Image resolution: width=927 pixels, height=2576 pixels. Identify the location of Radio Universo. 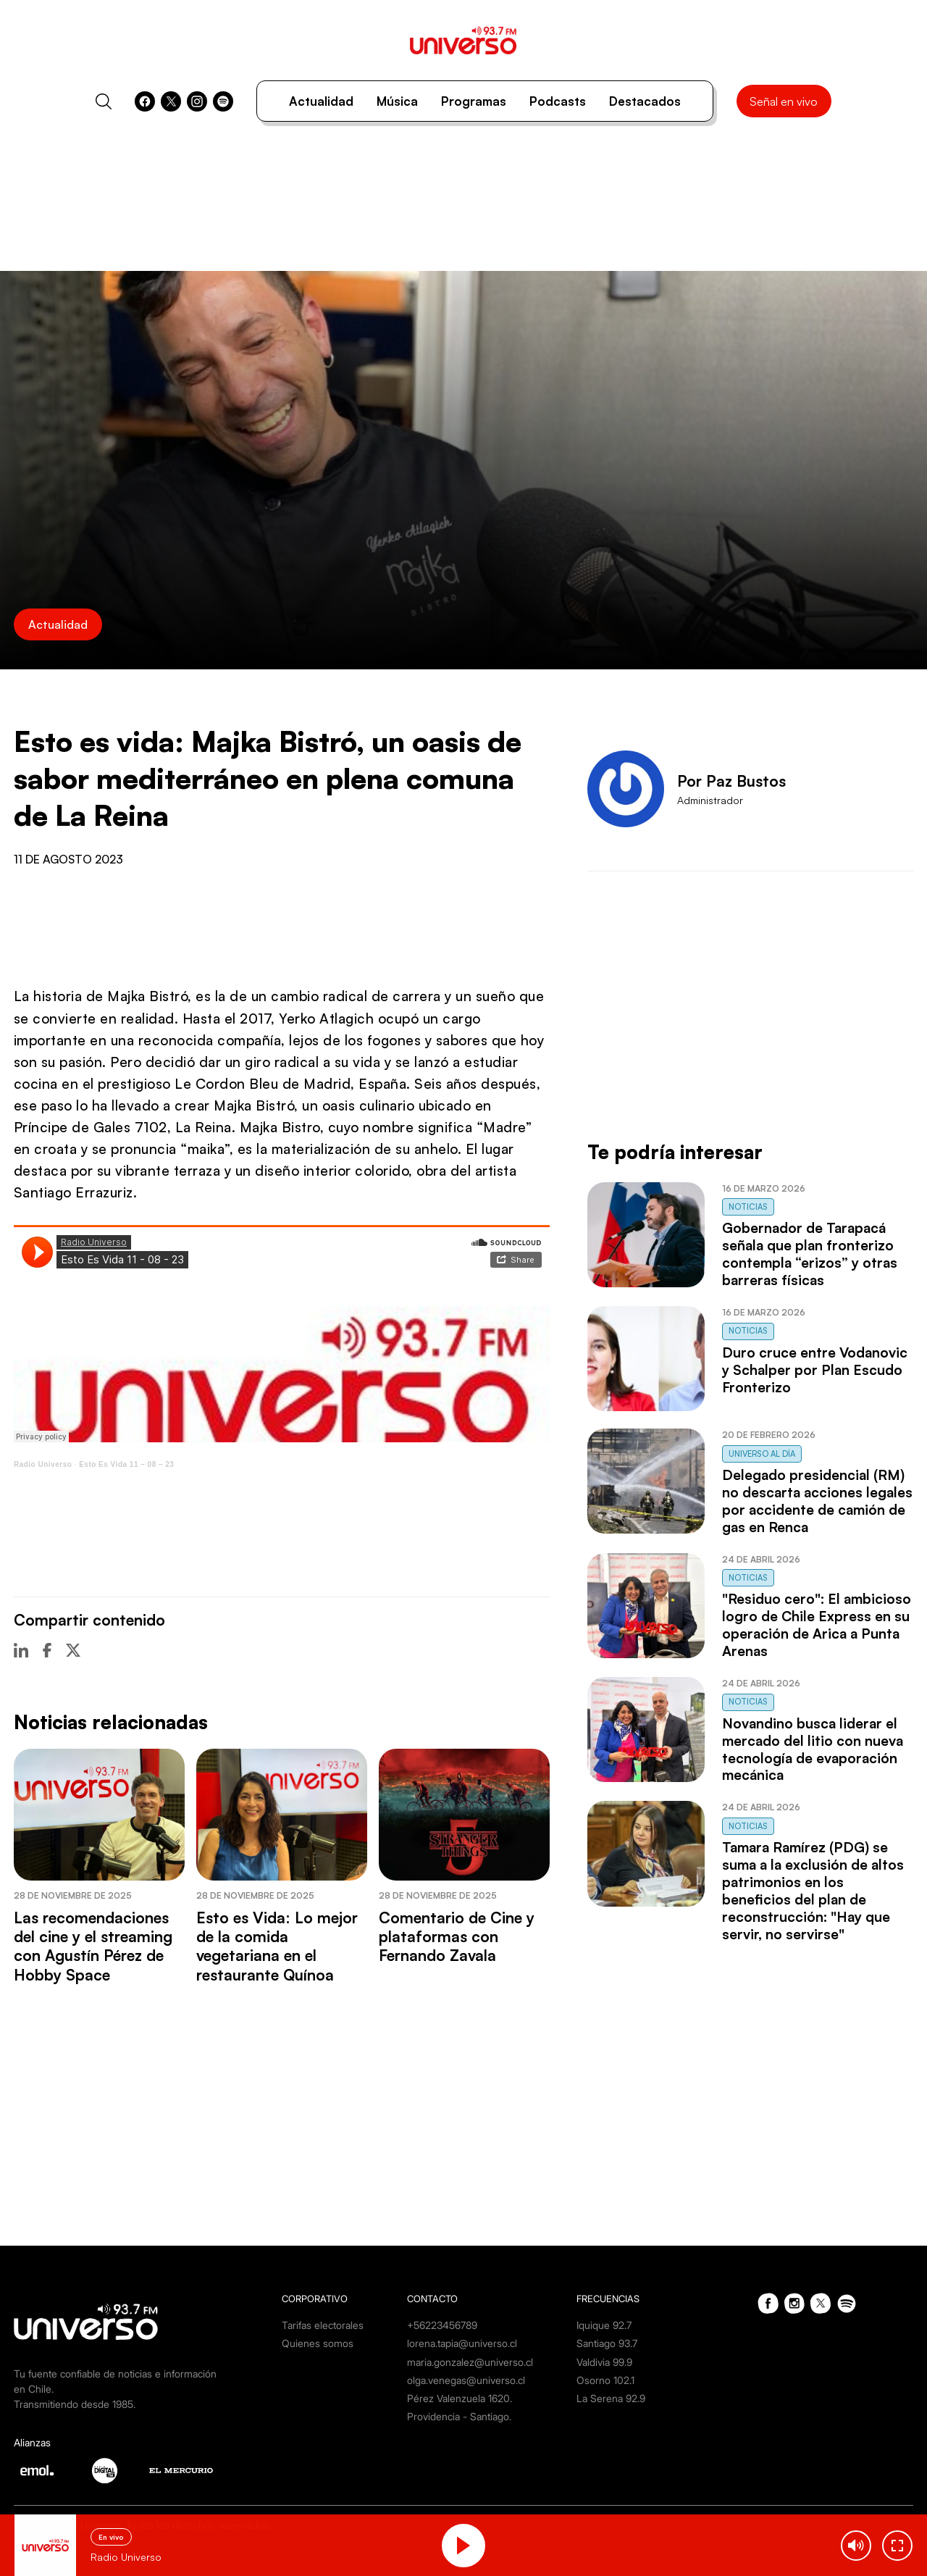
(43, 1464).